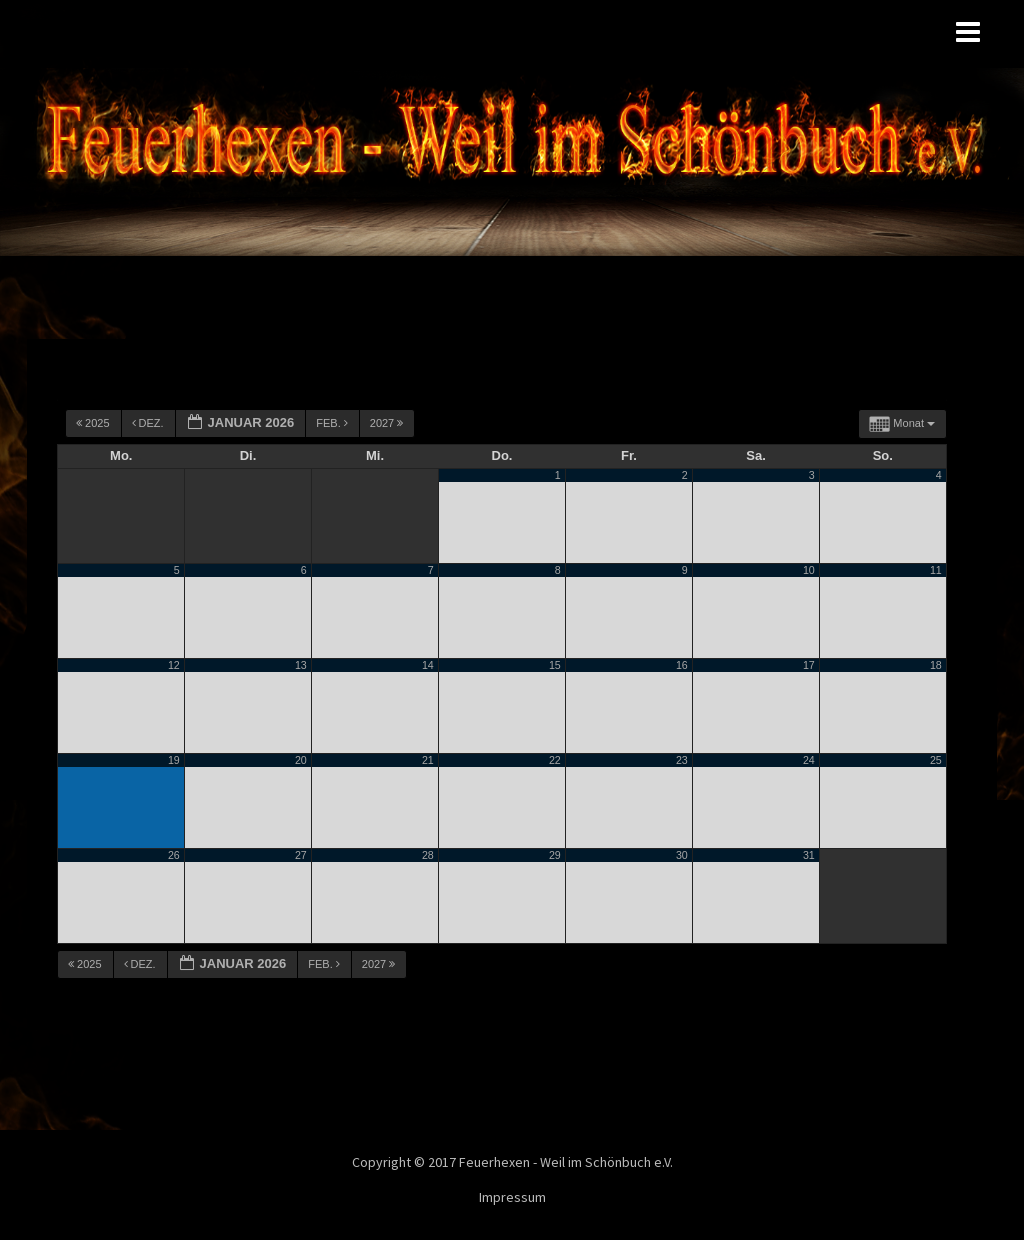 The width and height of the screenshot is (1024, 1240). Describe the element at coordinates (555, 855) in the screenshot. I see `29` at that location.